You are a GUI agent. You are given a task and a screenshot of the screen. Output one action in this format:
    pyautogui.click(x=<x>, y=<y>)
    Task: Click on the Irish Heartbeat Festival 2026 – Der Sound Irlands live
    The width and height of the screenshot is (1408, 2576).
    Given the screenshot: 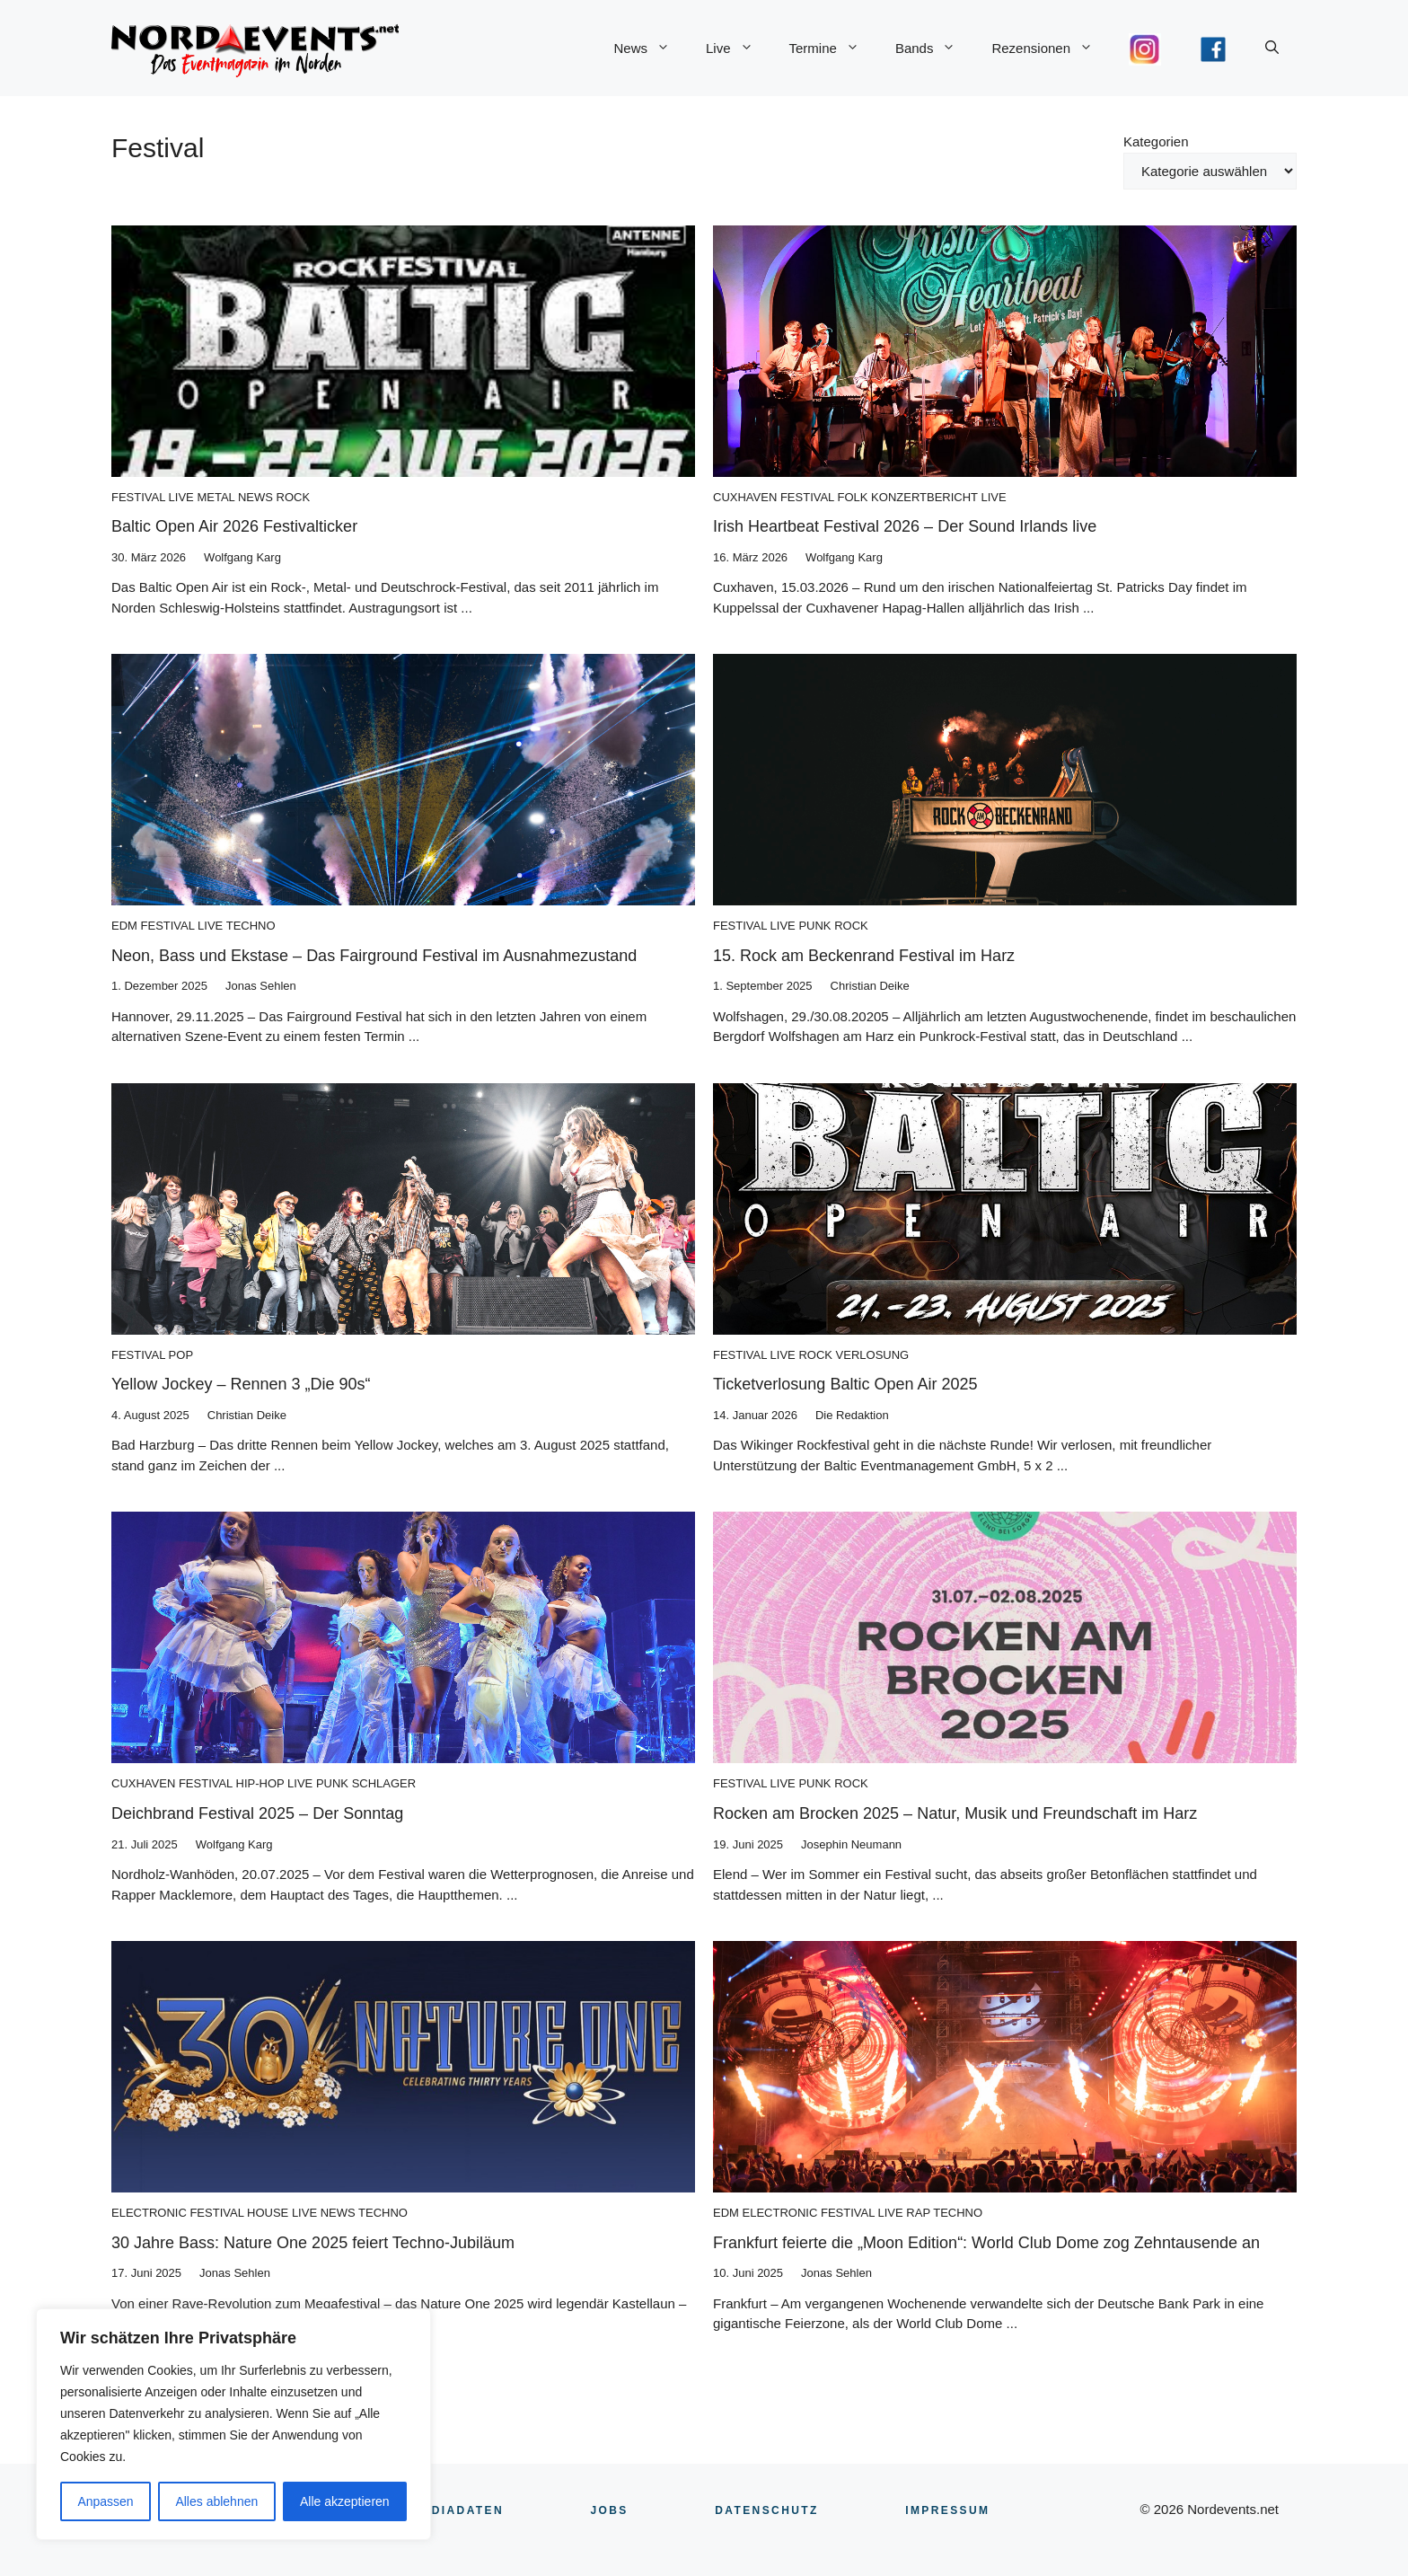 What is the action you would take?
    pyautogui.click(x=904, y=526)
    